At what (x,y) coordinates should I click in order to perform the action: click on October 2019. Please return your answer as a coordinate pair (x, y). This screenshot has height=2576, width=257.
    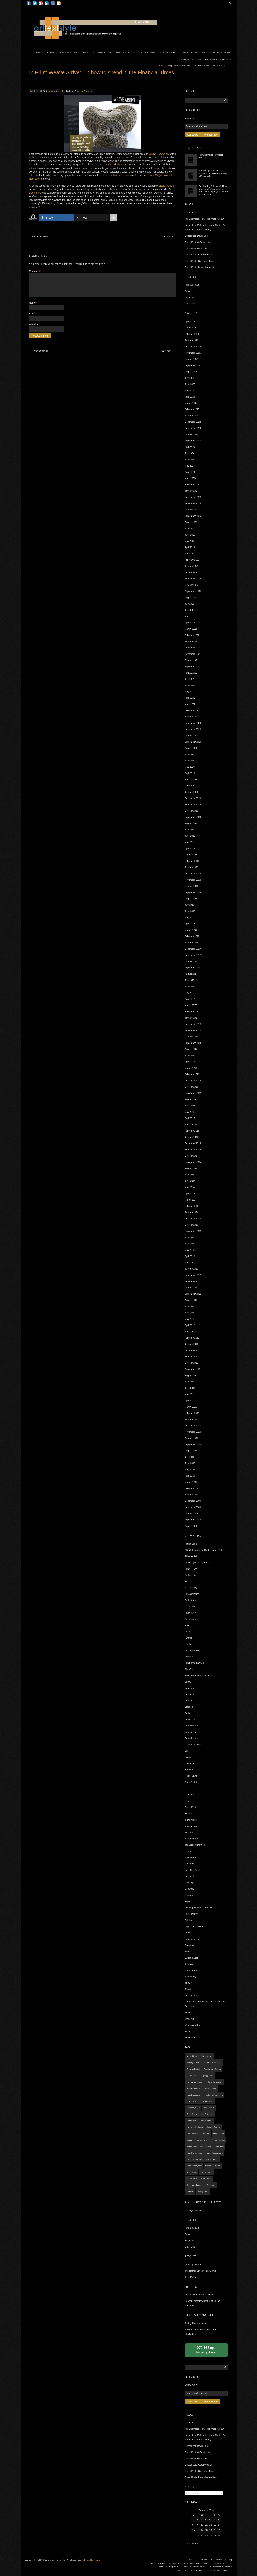
    Looking at the image, I should click on (191, 810).